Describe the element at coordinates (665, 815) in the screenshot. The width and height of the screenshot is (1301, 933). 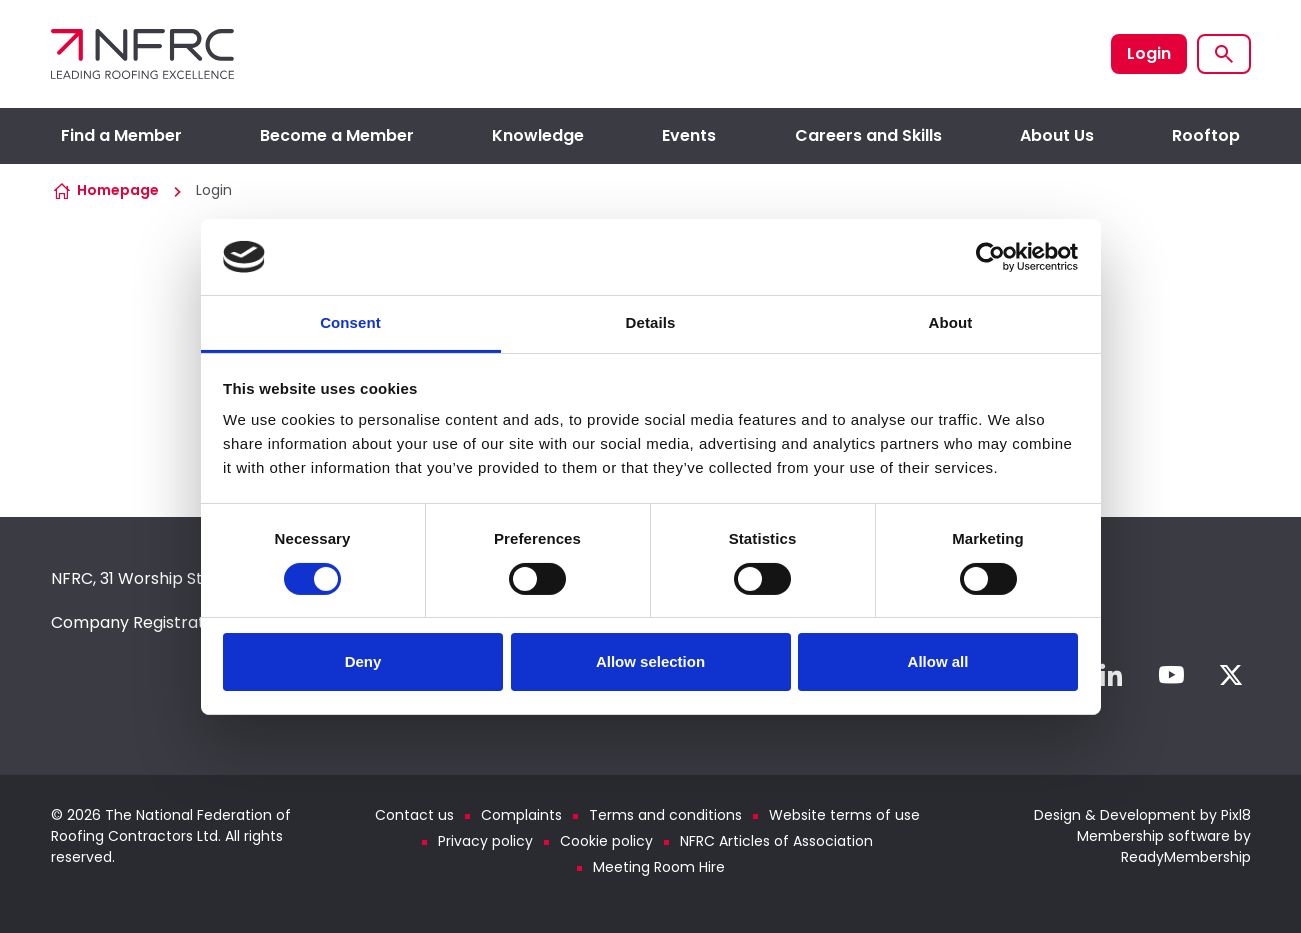
I see `Terms and conditions` at that location.